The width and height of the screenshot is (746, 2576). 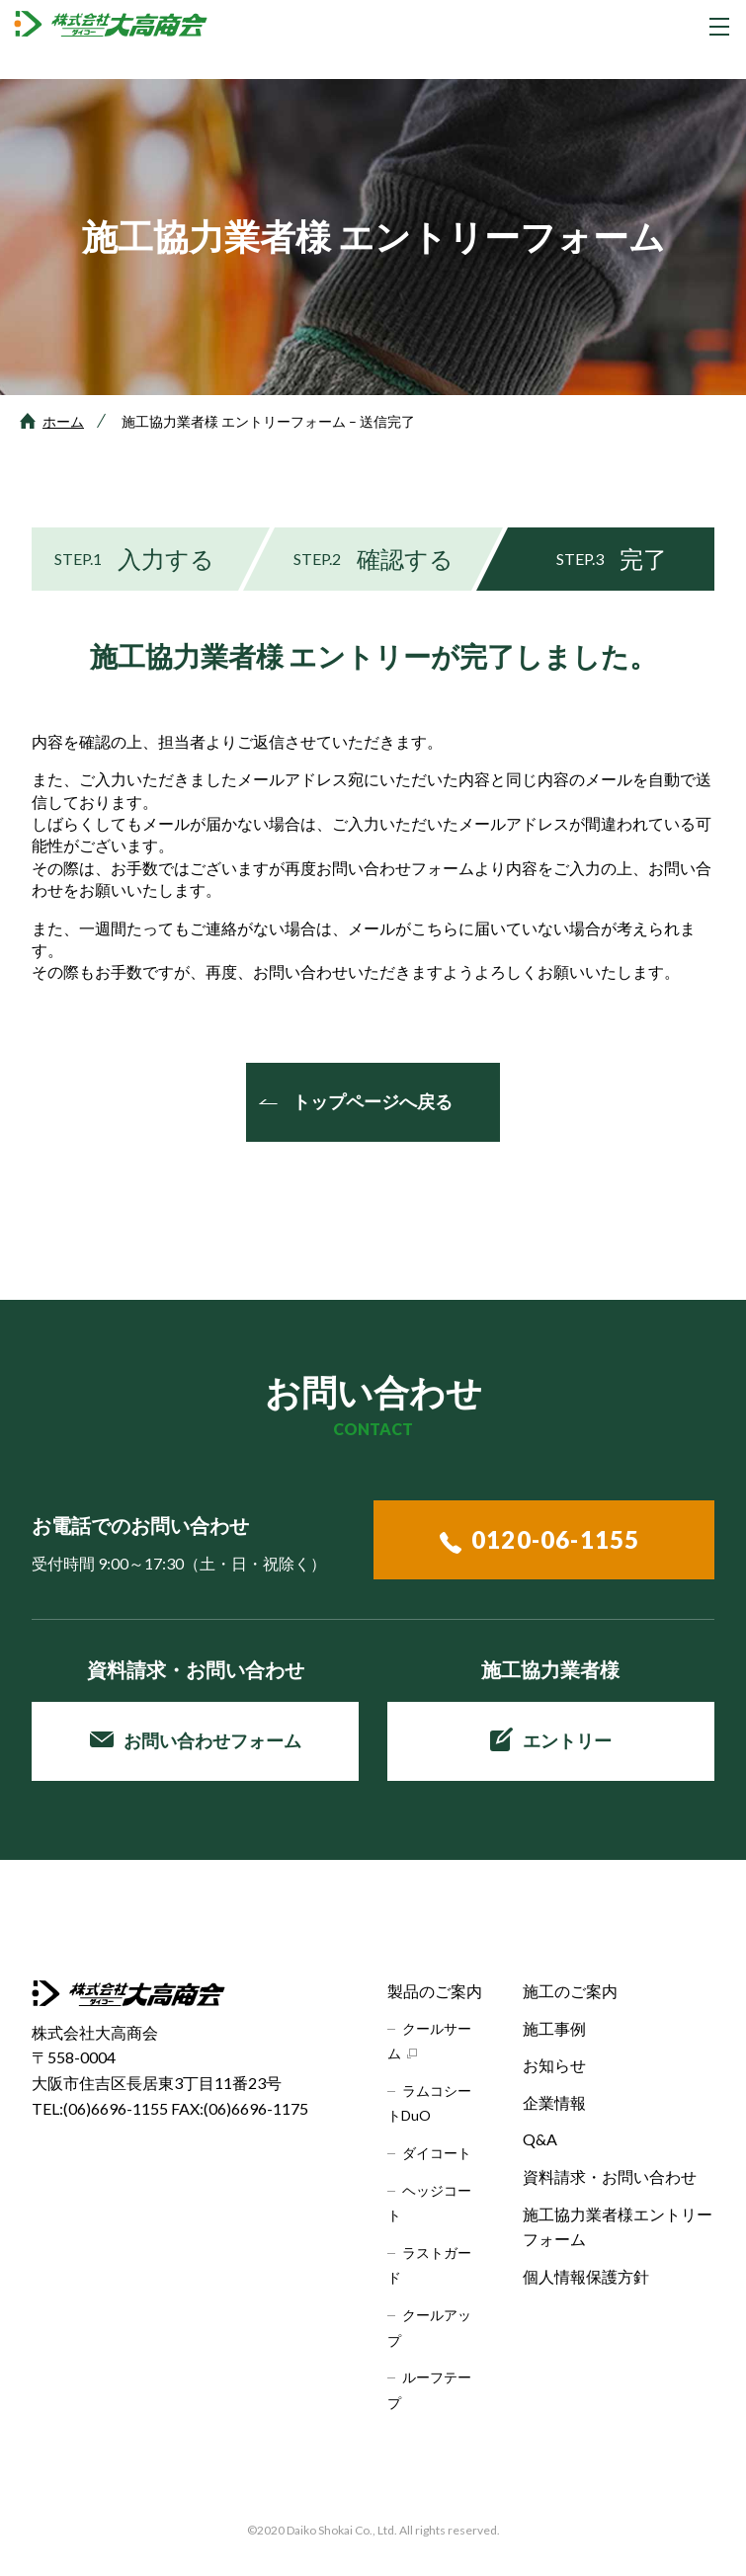 What do you see at coordinates (554, 2102) in the screenshot?
I see `企業情報` at bounding box center [554, 2102].